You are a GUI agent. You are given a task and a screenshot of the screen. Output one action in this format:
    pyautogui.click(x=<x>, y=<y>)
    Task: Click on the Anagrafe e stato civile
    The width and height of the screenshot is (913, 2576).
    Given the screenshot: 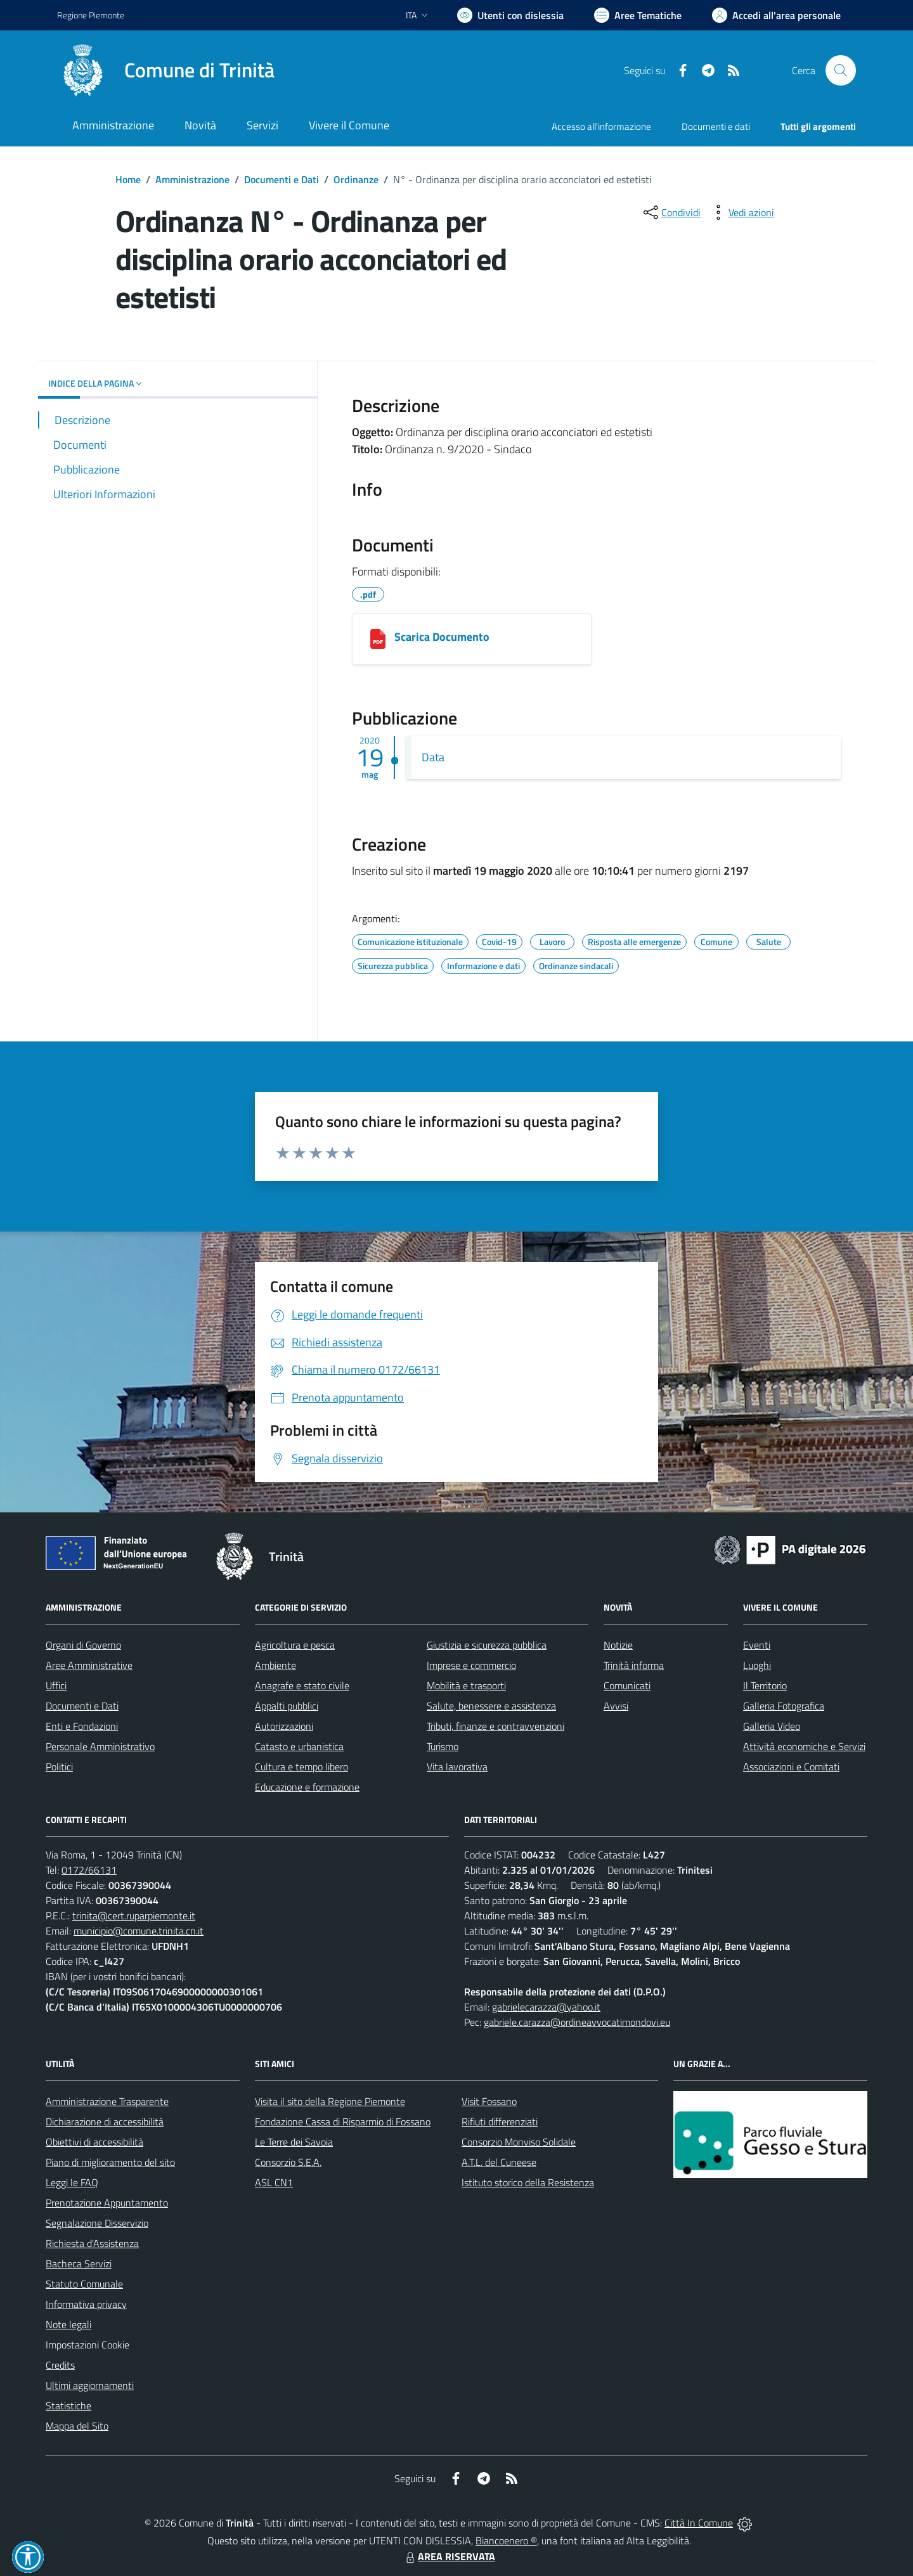 What is the action you would take?
    pyautogui.click(x=302, y=1685)
    